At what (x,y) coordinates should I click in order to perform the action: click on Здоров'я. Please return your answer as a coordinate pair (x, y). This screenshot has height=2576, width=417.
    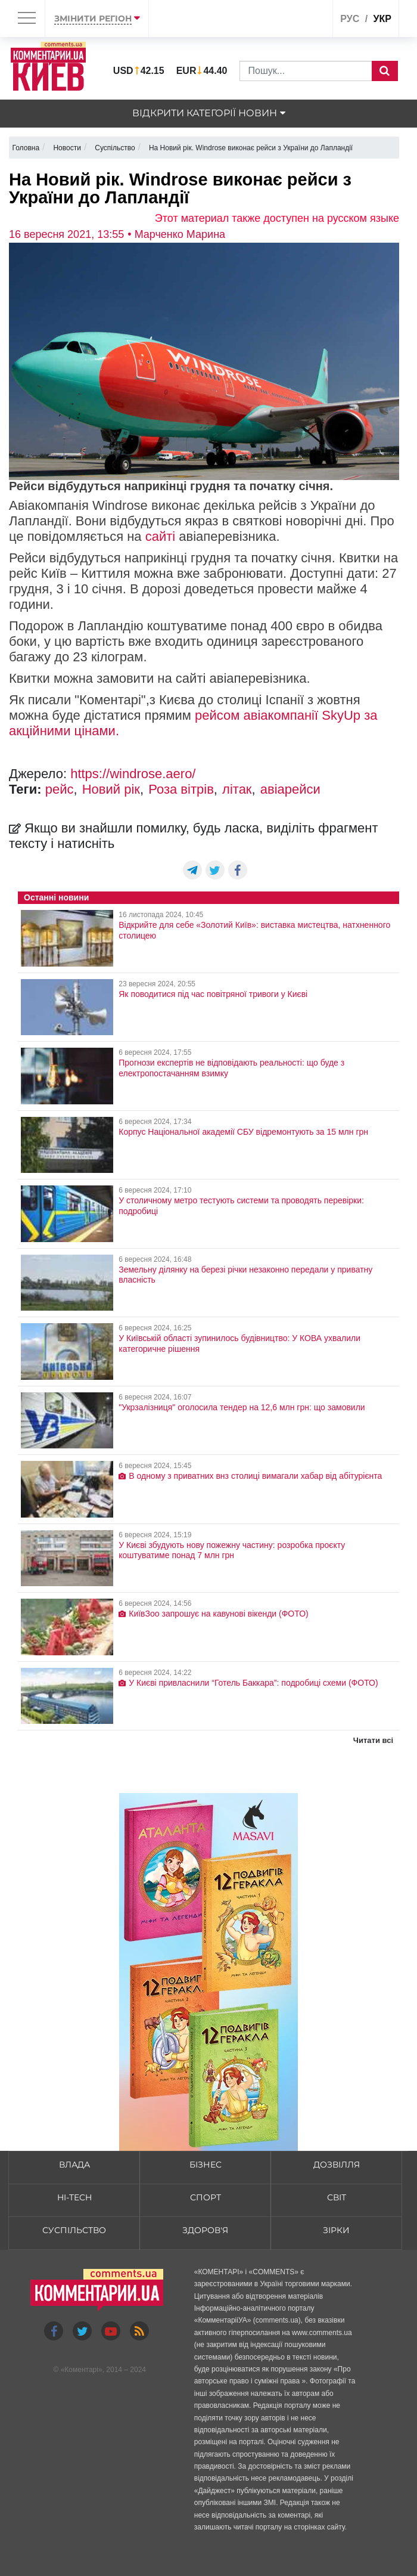
    Looking at the image, I should click on (205, 2230).